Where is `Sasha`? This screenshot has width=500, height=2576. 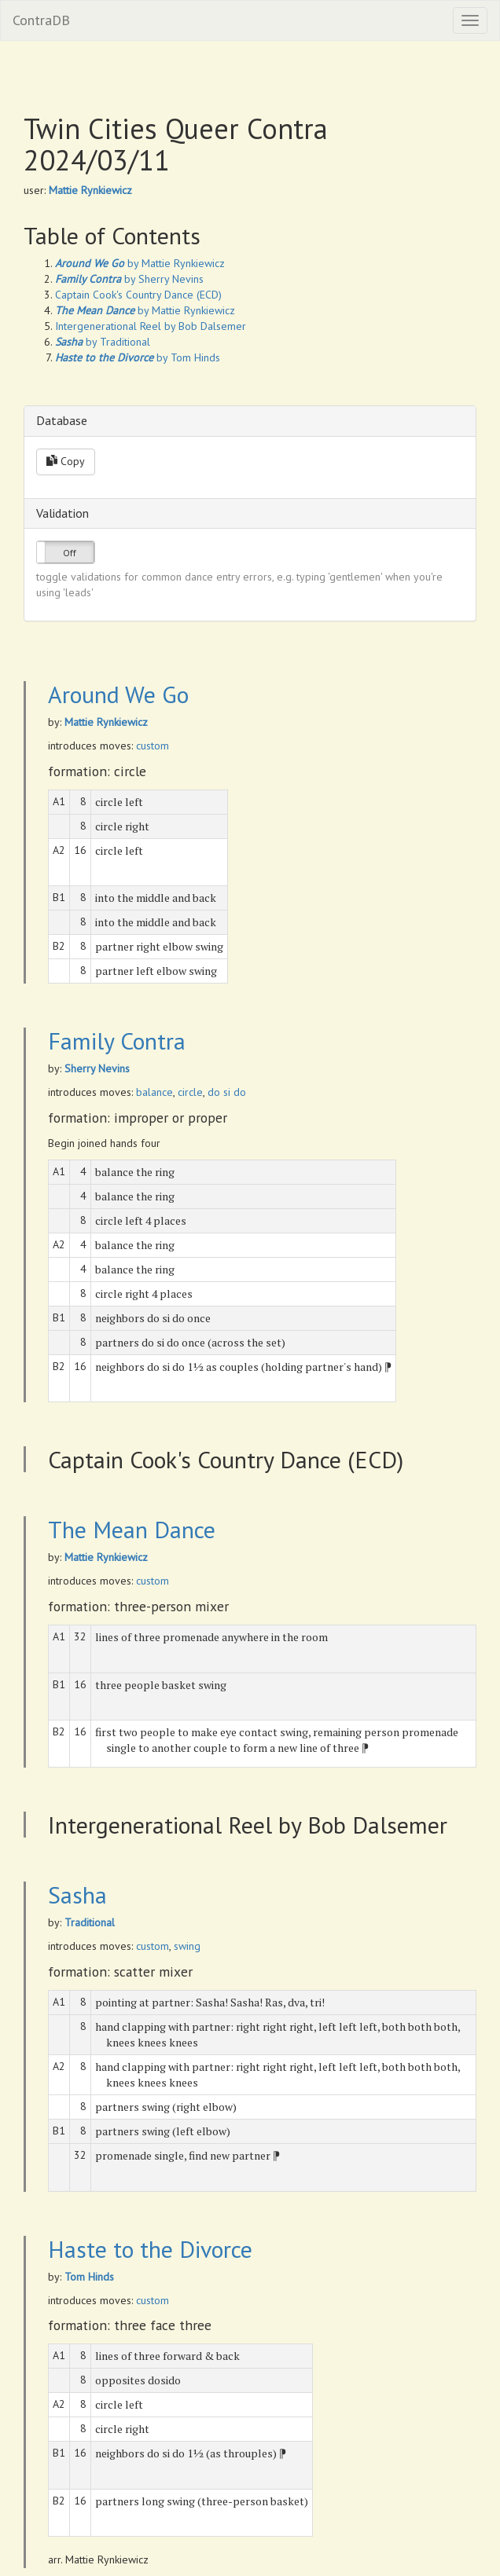
Sasha is located at coordinates (77, 1894).